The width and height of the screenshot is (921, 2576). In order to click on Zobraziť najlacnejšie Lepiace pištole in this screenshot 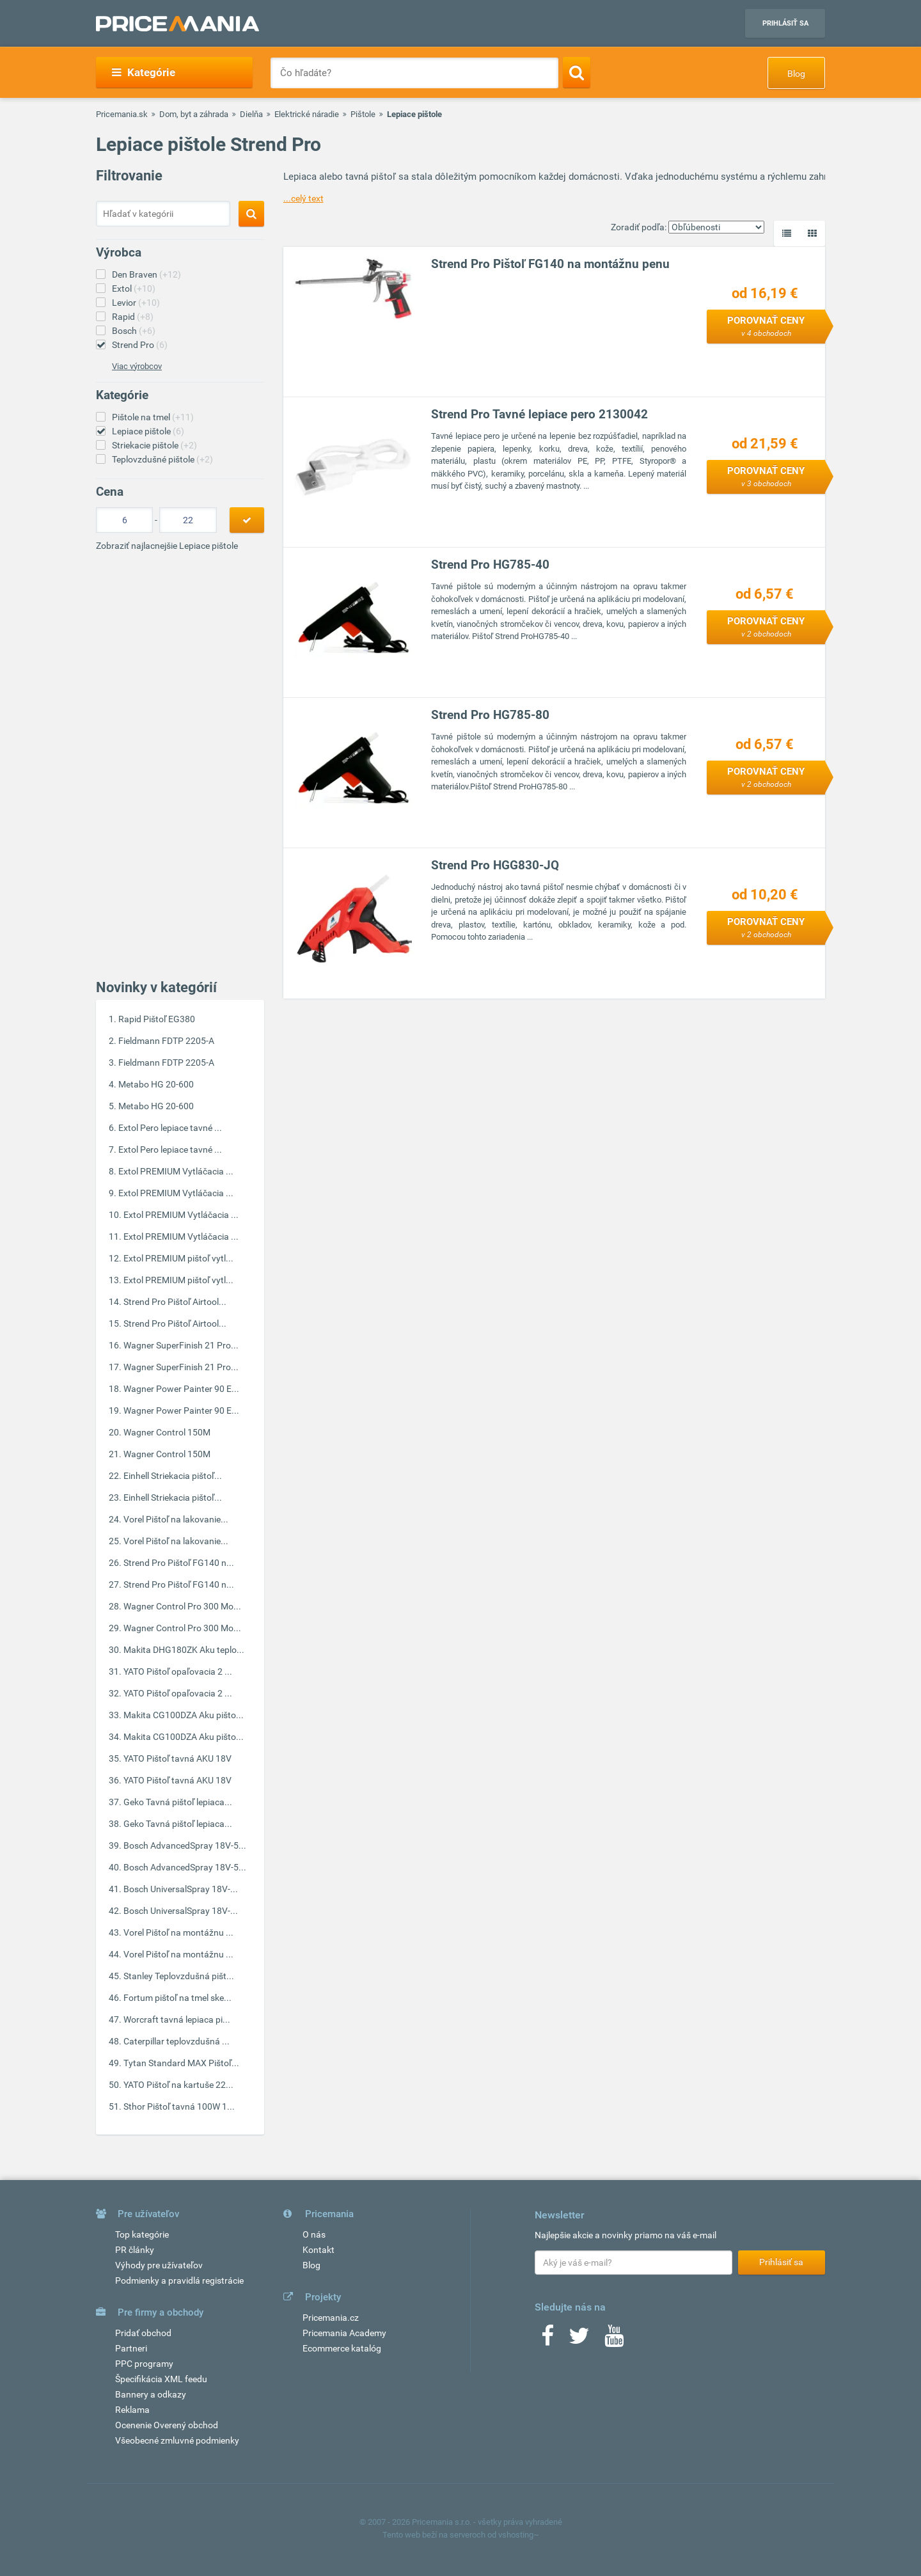, I will do `click(167, 546)`.